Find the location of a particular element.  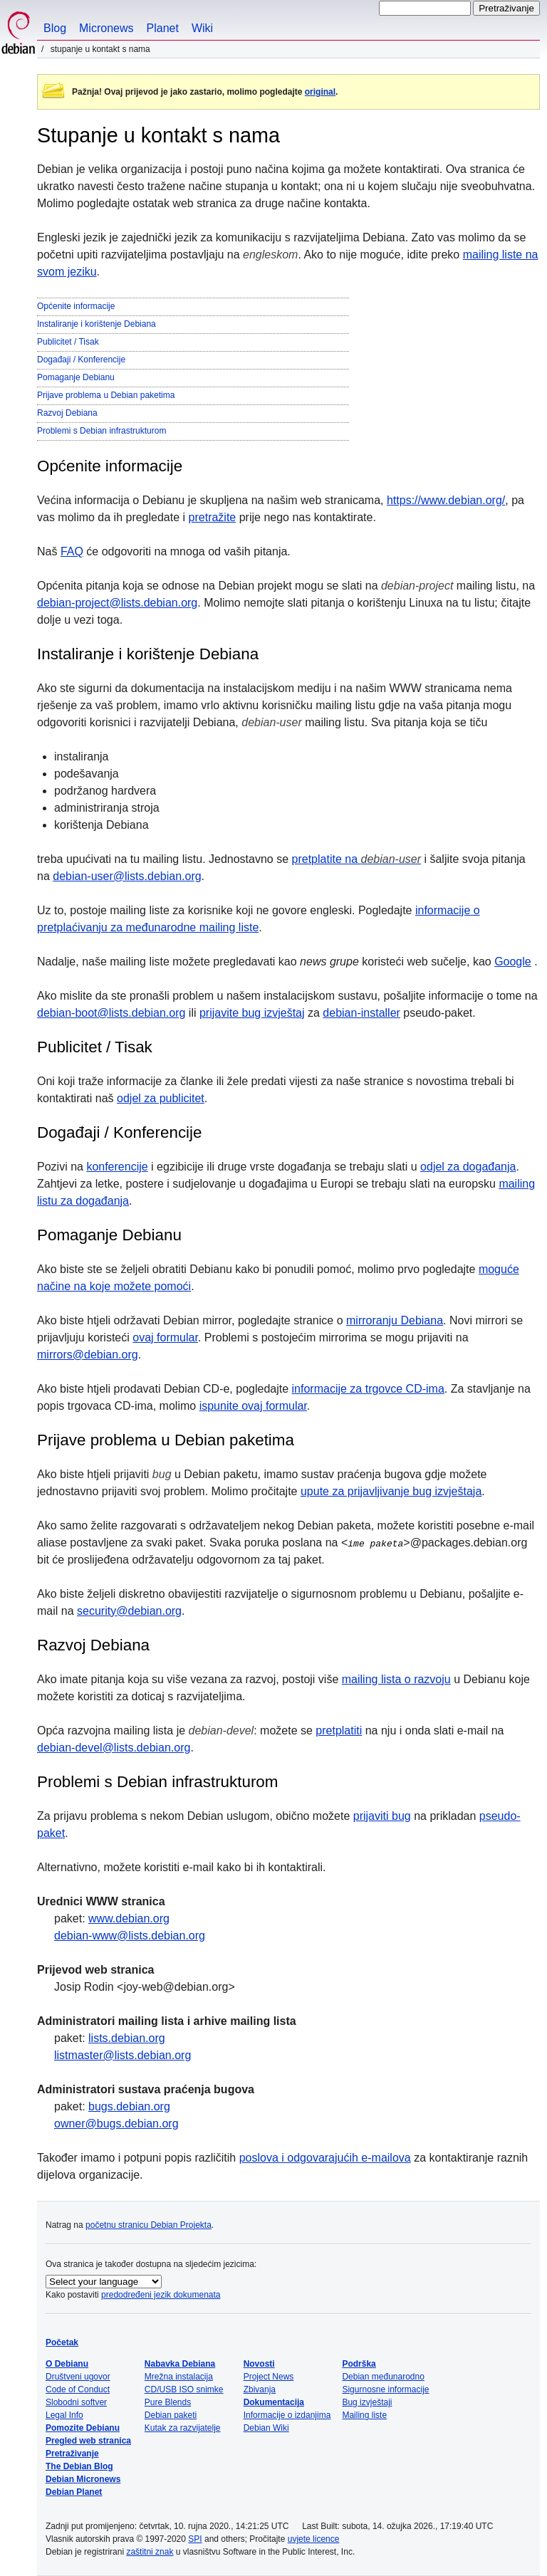

Debian međunarodno is located at coordinates (383, 2377).